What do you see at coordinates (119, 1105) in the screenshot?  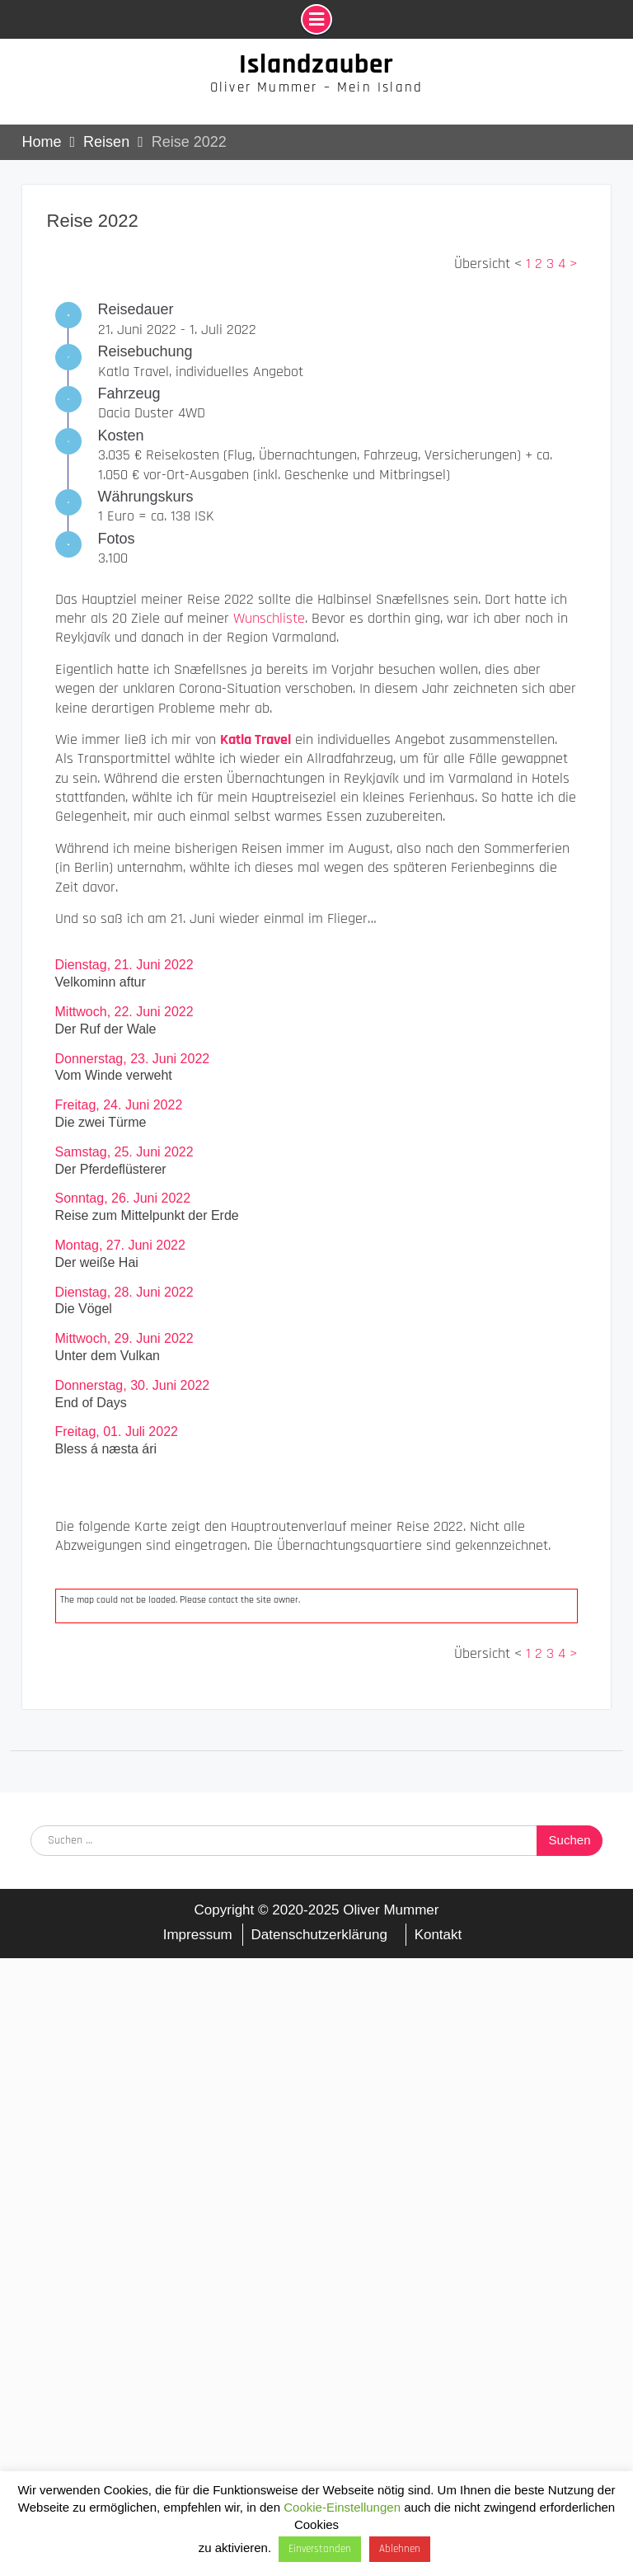 I see `Freitag, 24. Juni 2022` at bounding box center [119, 1105].